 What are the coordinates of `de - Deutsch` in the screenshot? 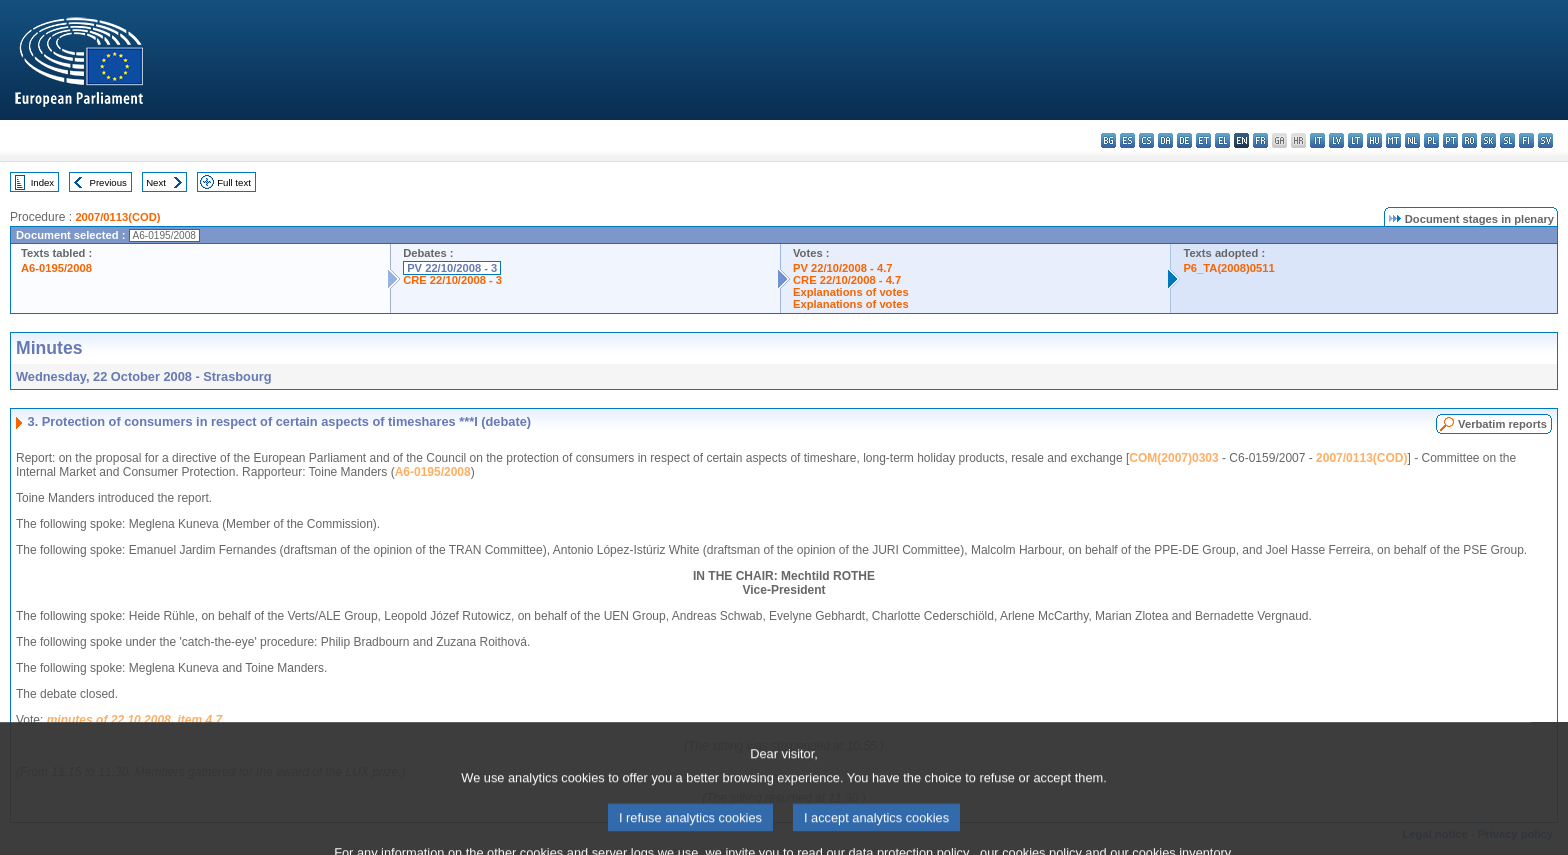 It's located at (1184, 140).